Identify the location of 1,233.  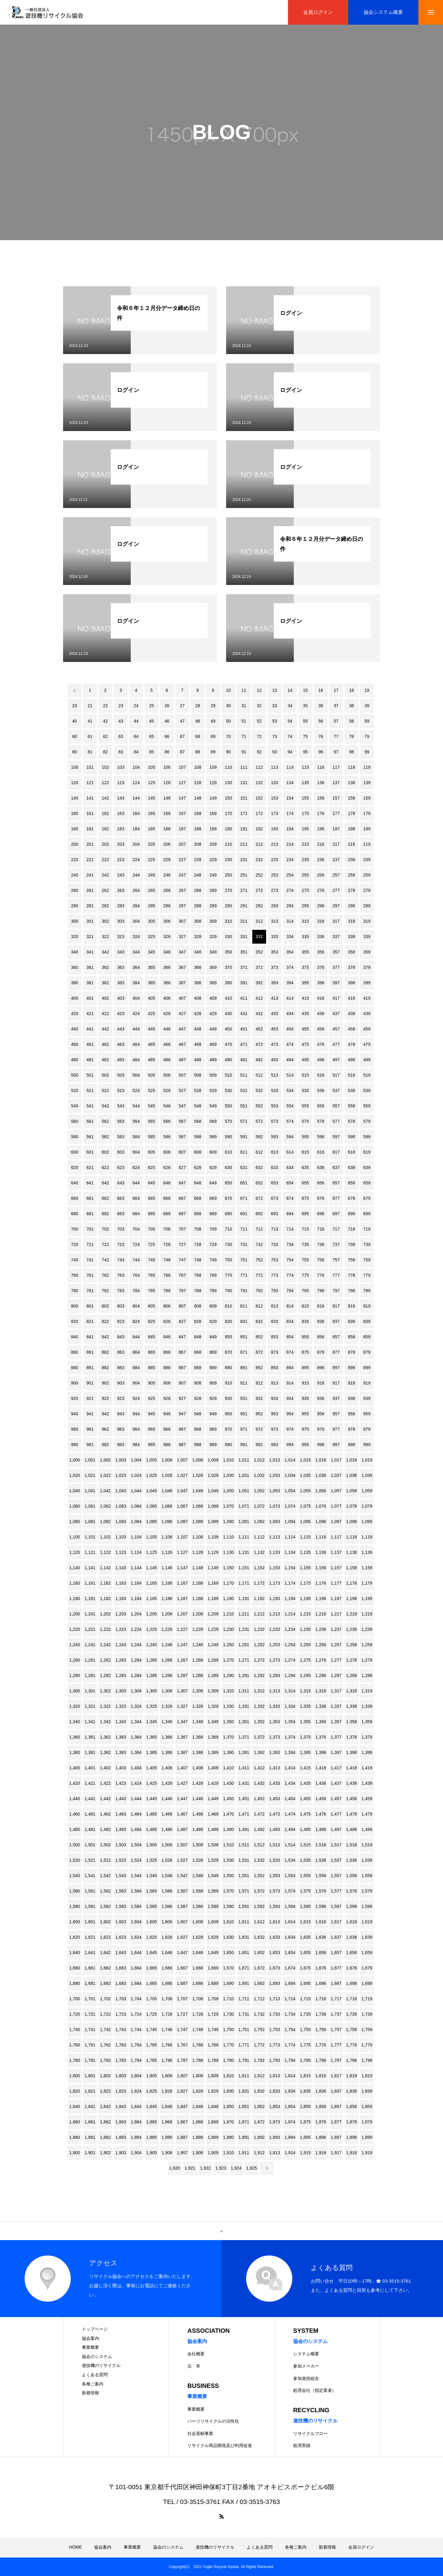
(274, 1629).